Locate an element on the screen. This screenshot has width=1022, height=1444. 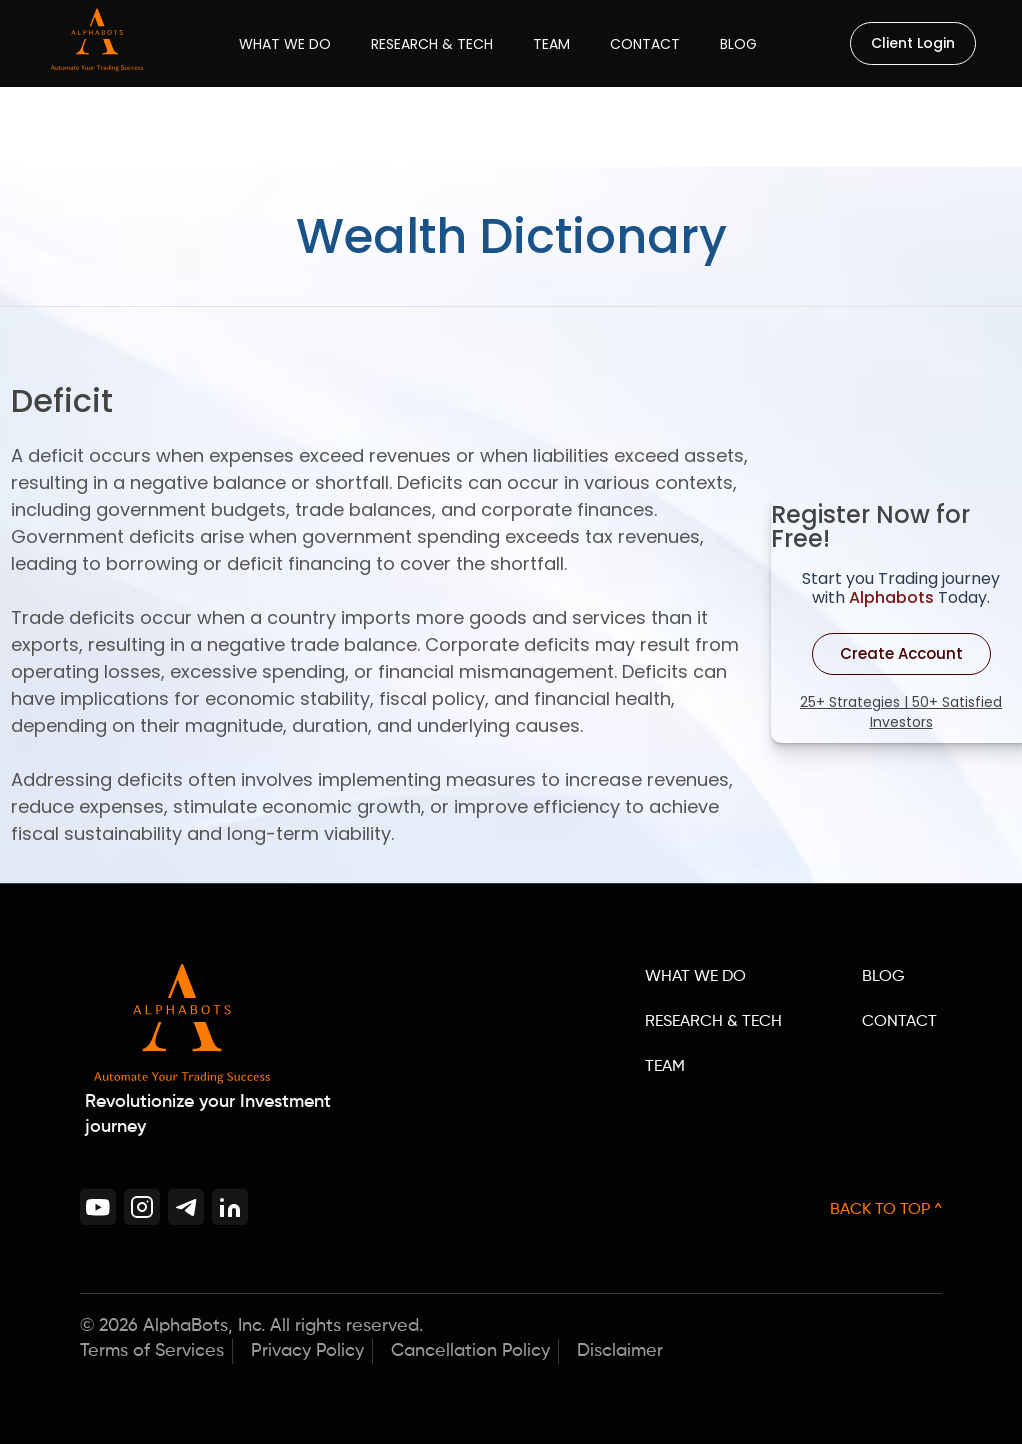
Disclaimer is located at coordinates (620, 1351).